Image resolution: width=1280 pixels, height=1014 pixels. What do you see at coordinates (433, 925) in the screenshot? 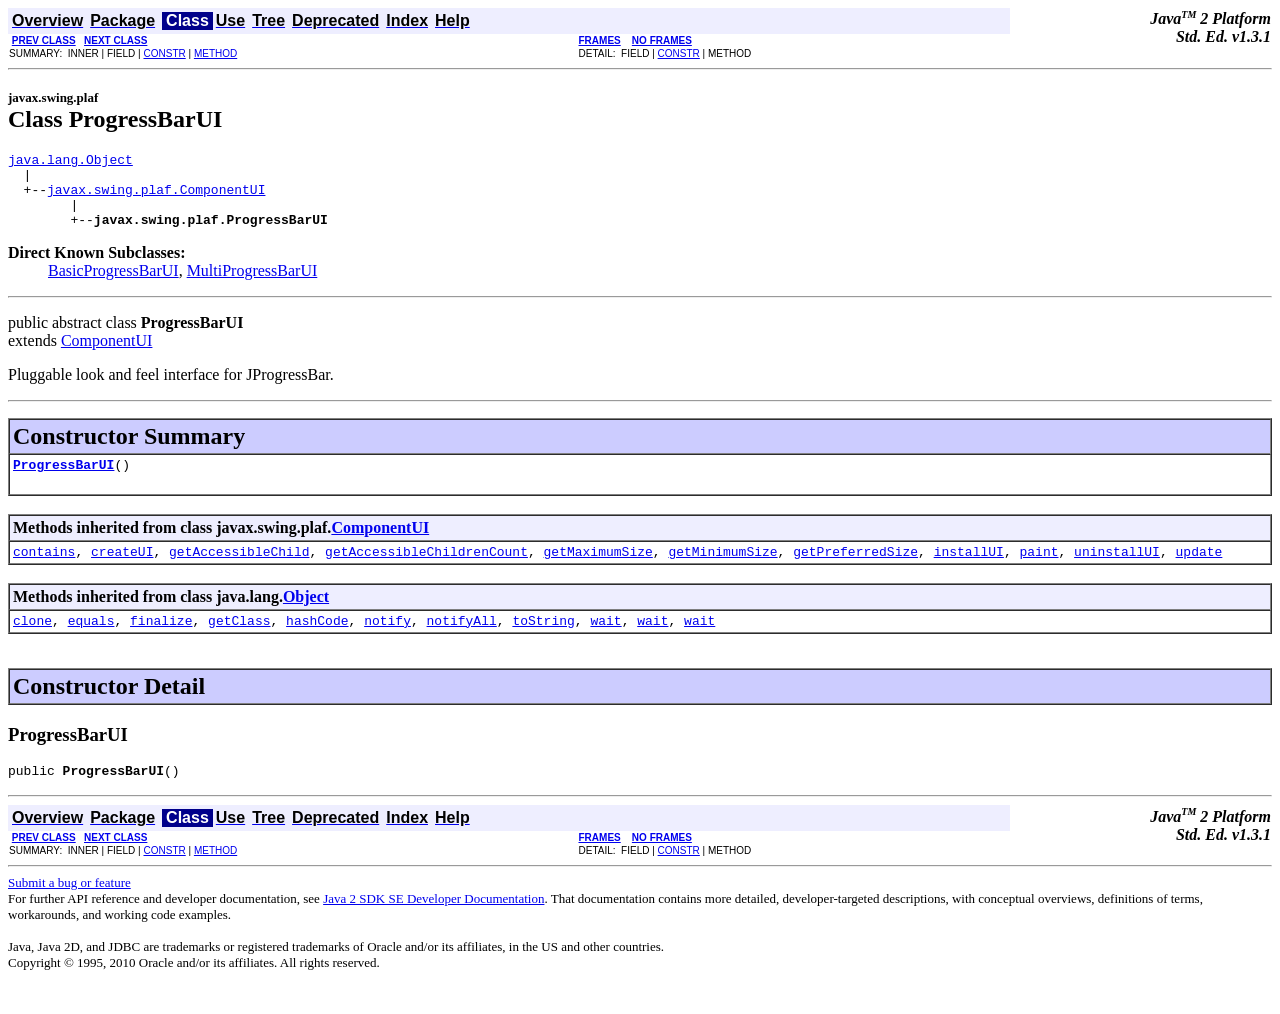
I see `Java 2 SDK SE Developer Documentation` at bounding box center [433, 925].